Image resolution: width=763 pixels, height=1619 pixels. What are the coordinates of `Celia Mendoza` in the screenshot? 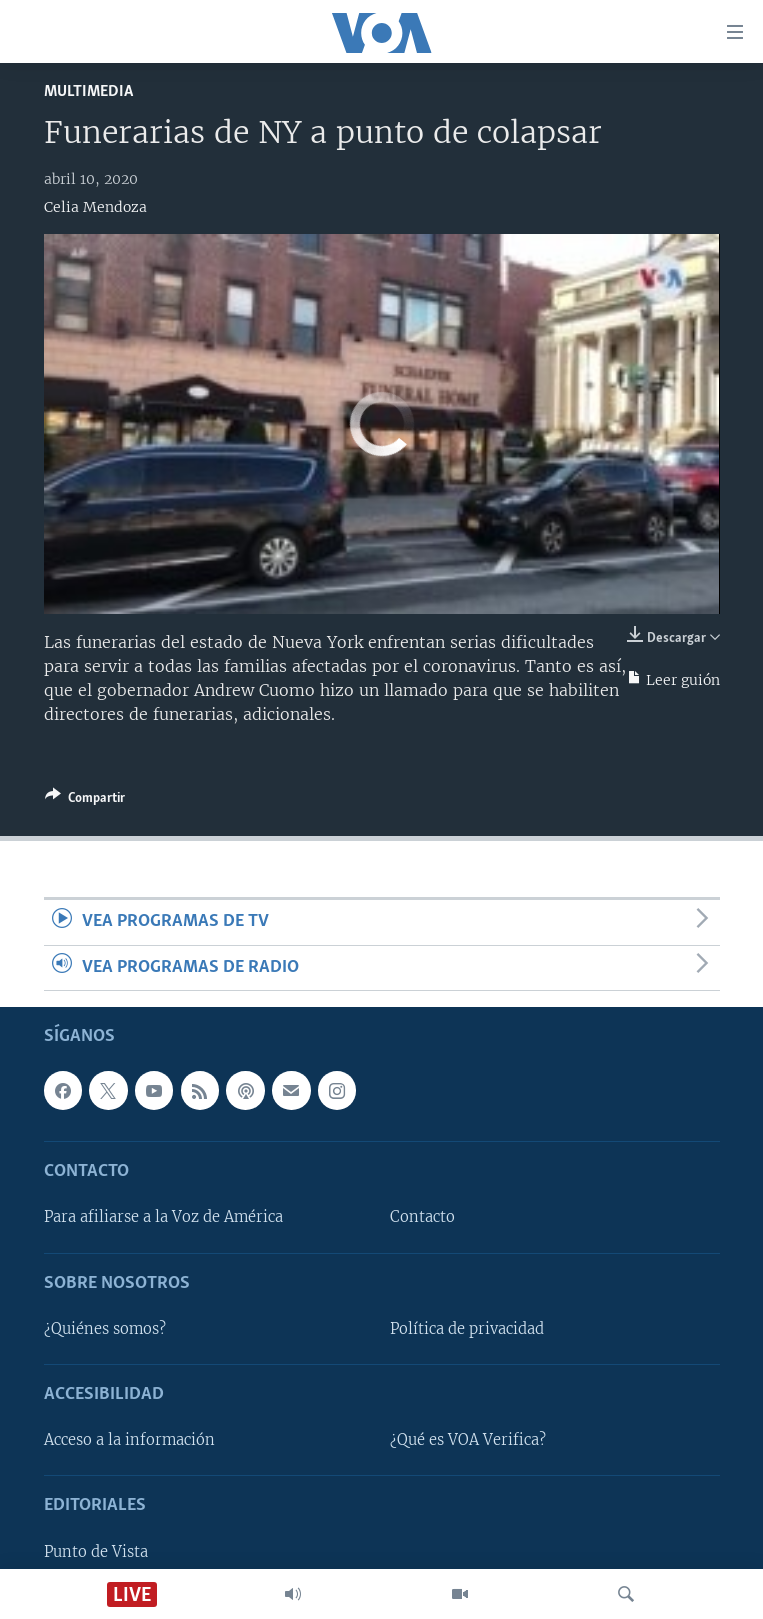 It's located at (95, 207).